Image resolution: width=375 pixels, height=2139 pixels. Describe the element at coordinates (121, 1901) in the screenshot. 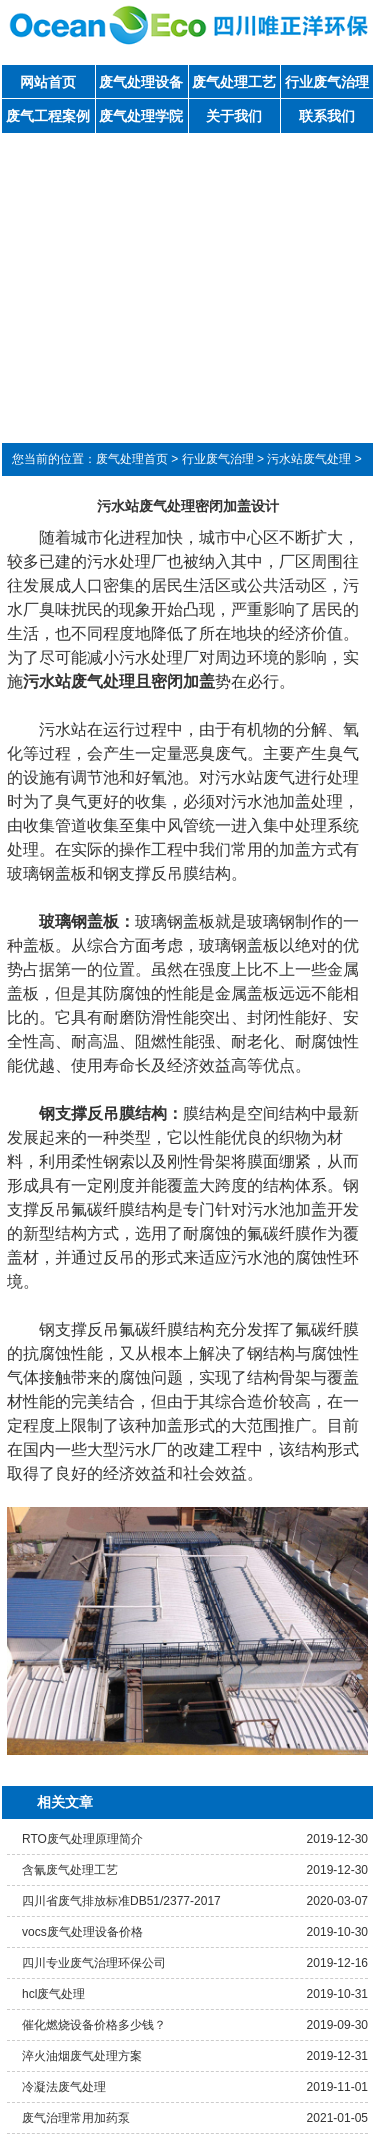

I see `四川省废气排放标准DB51/2377-2017` at that location.